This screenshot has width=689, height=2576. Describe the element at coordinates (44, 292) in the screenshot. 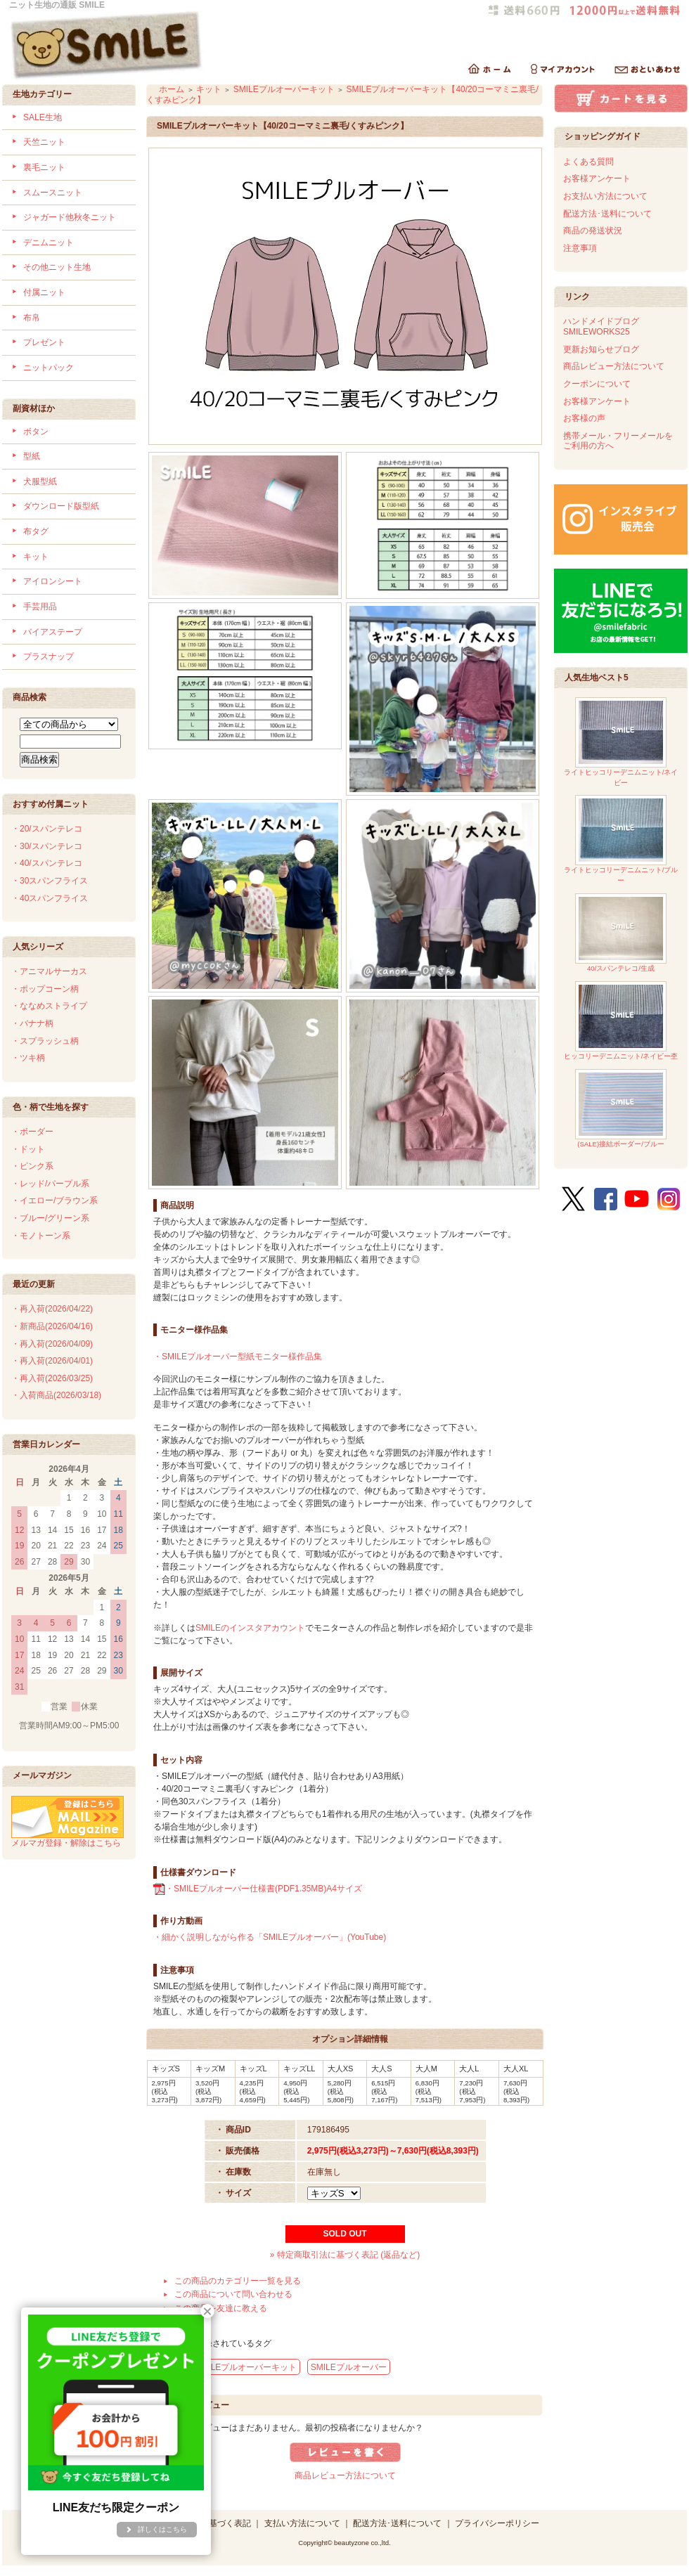

I see `付属ニット` at that location.